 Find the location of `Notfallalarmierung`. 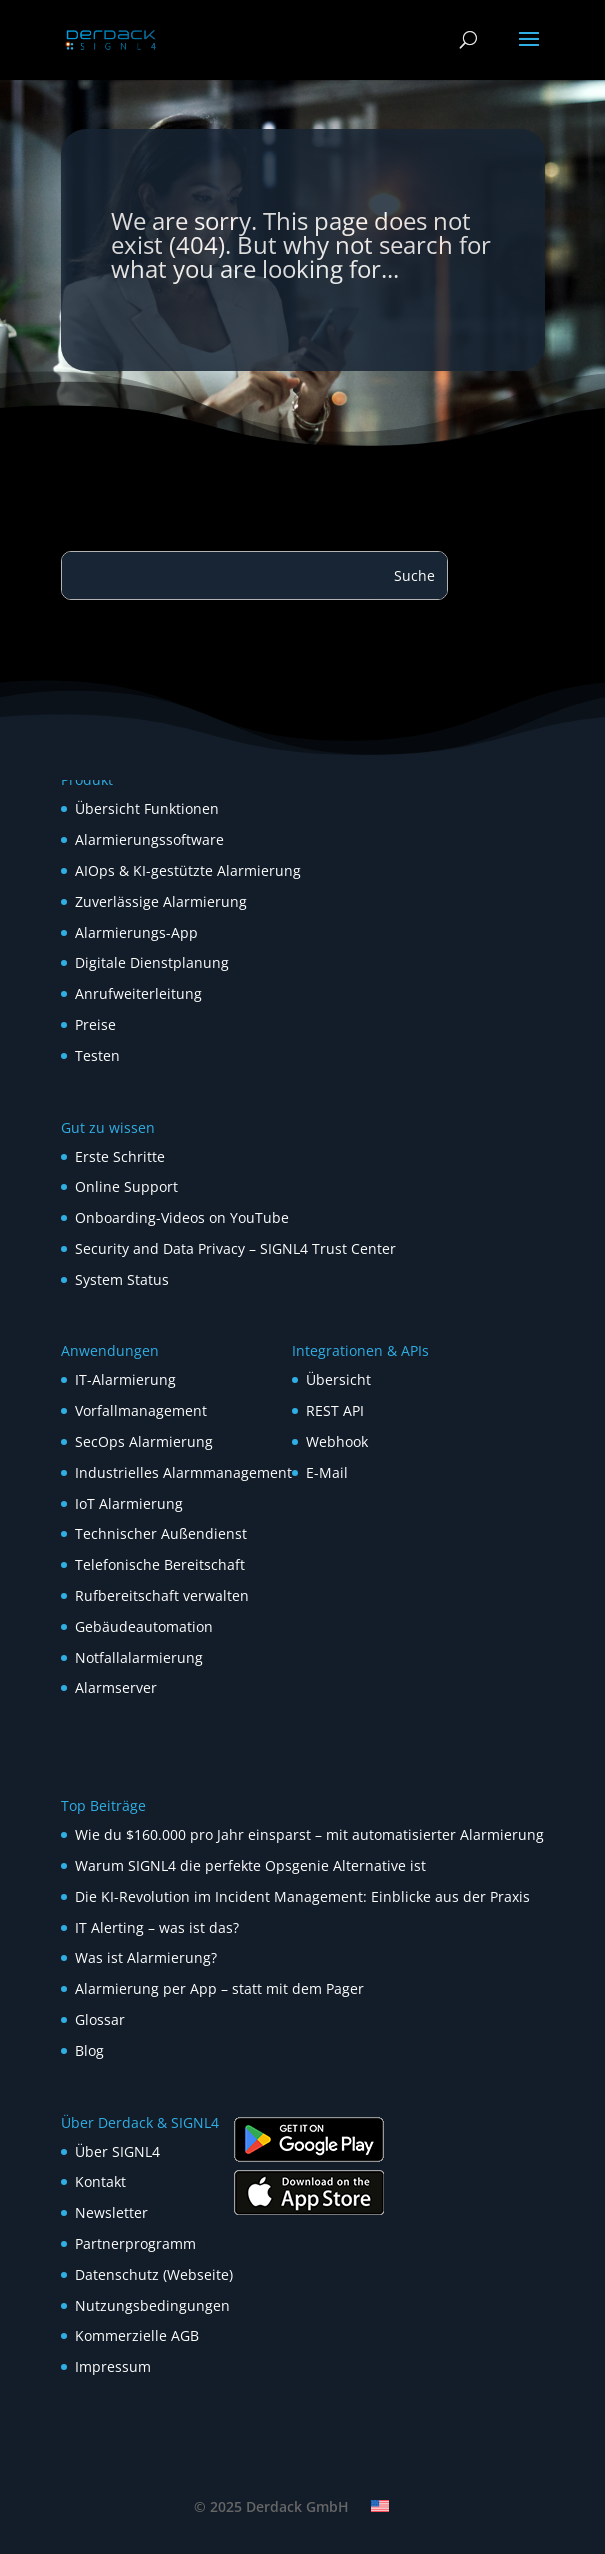

Notfallalarmierung is located at coordinates (139, 1657).